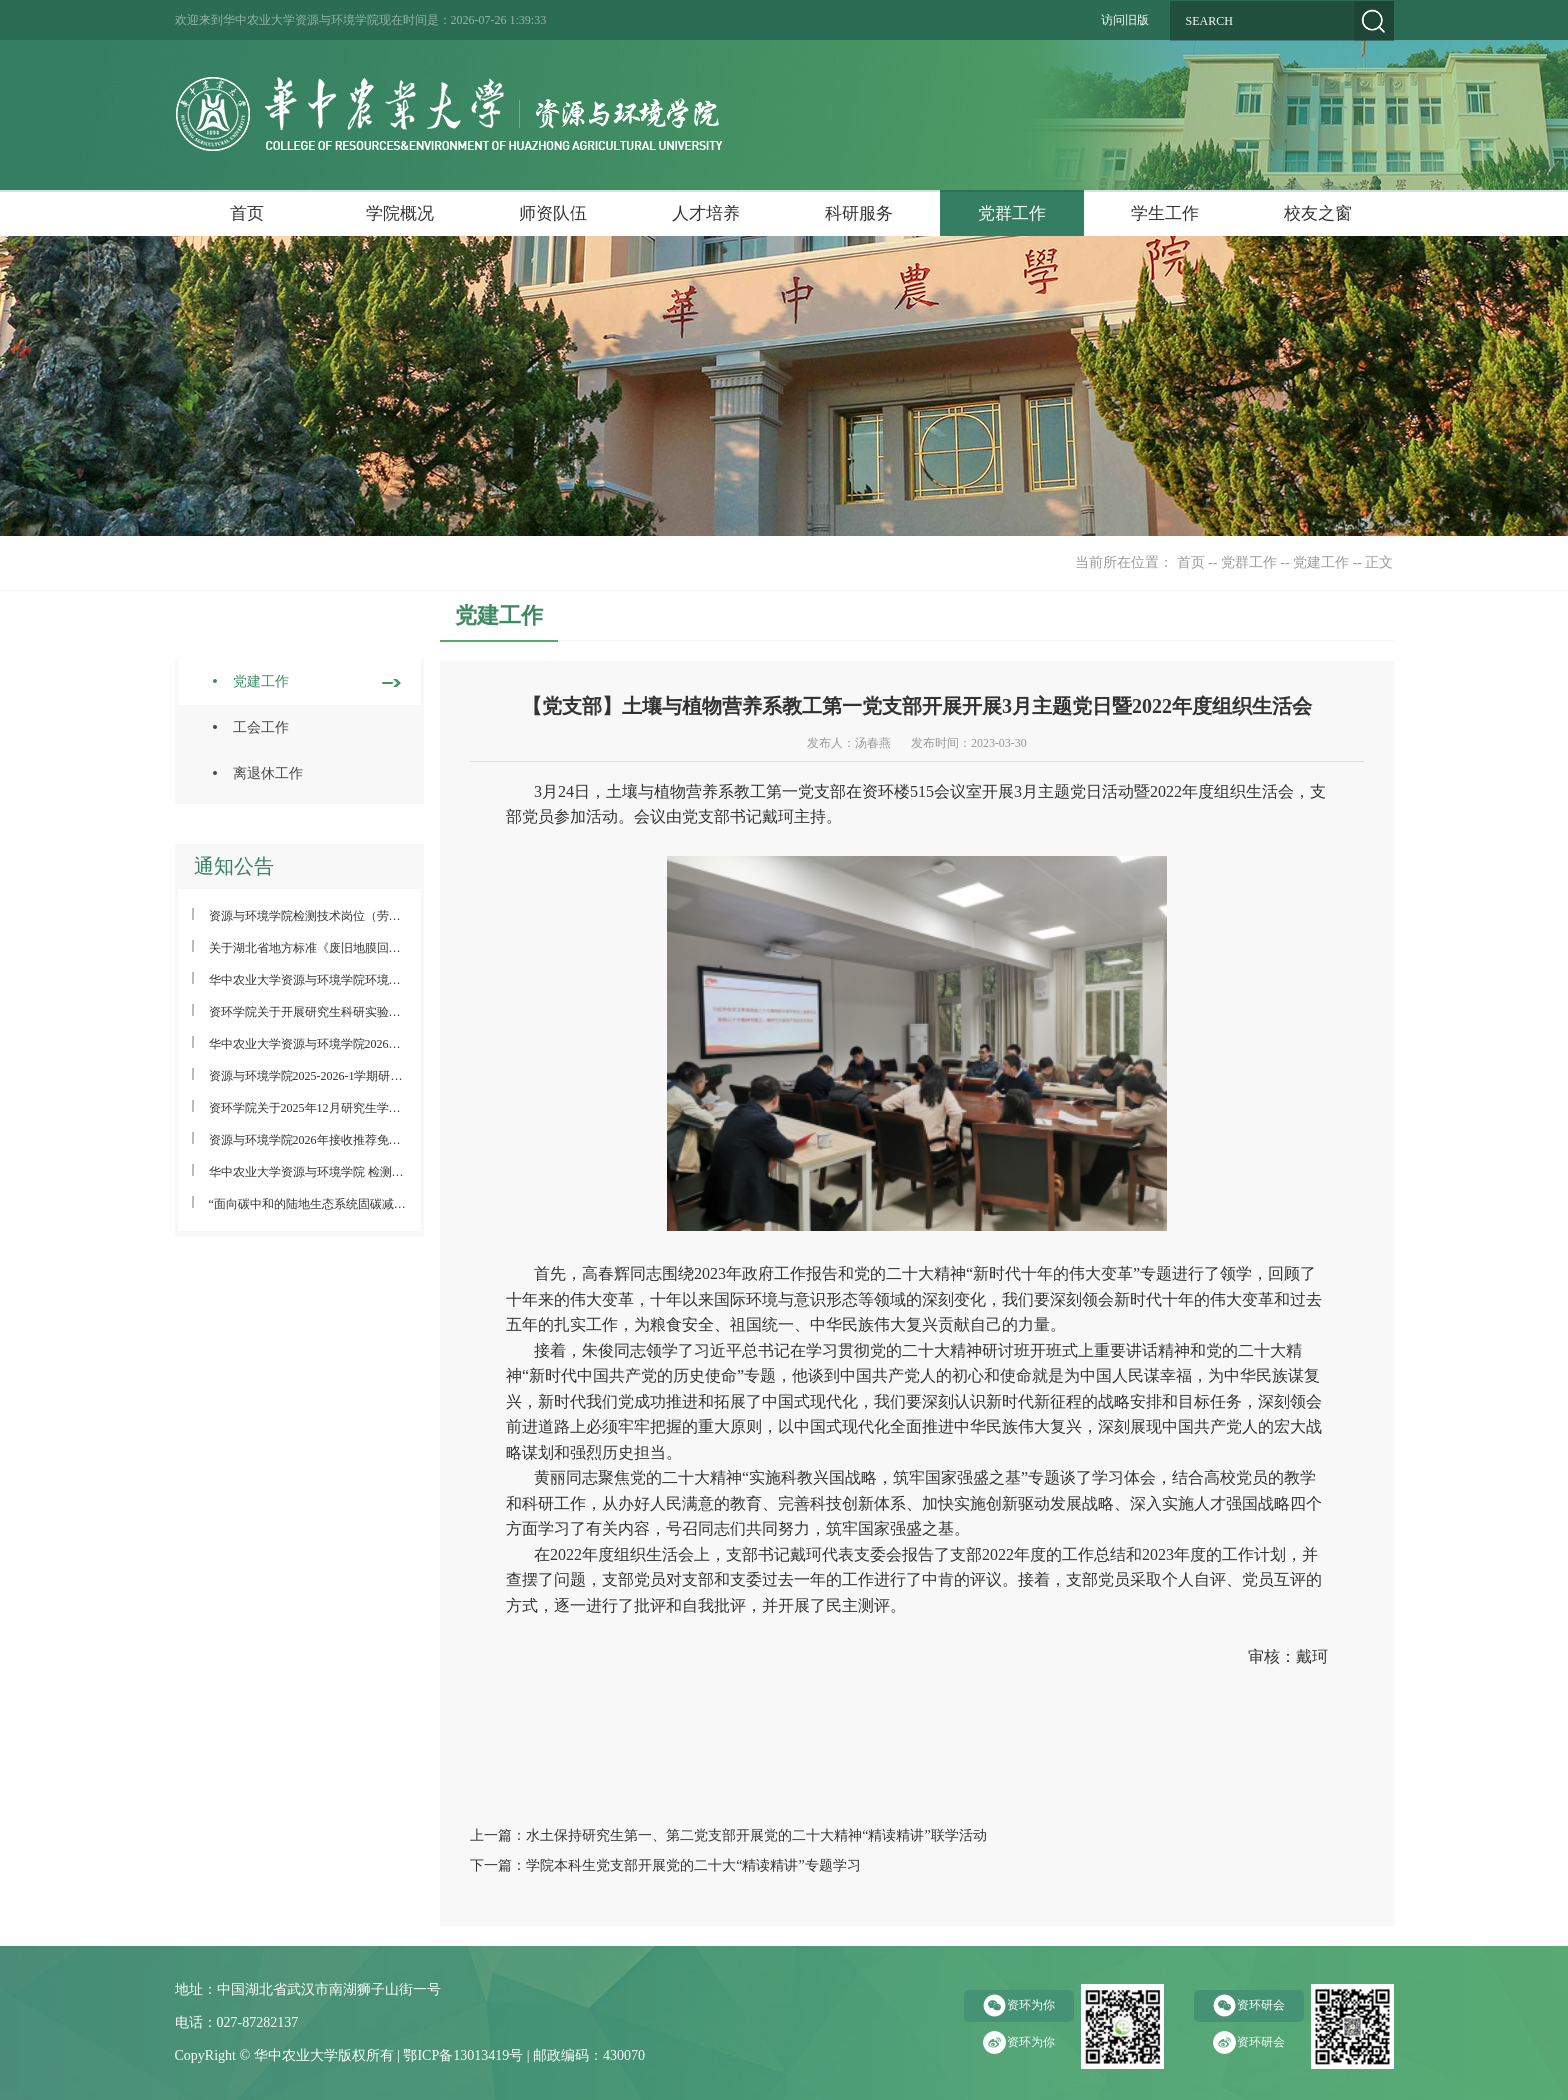 This screenshot has height=2100, width=1568. Describe the element at coordinates (1321, 562) in the screenshot. I see `党建工作` at that location.